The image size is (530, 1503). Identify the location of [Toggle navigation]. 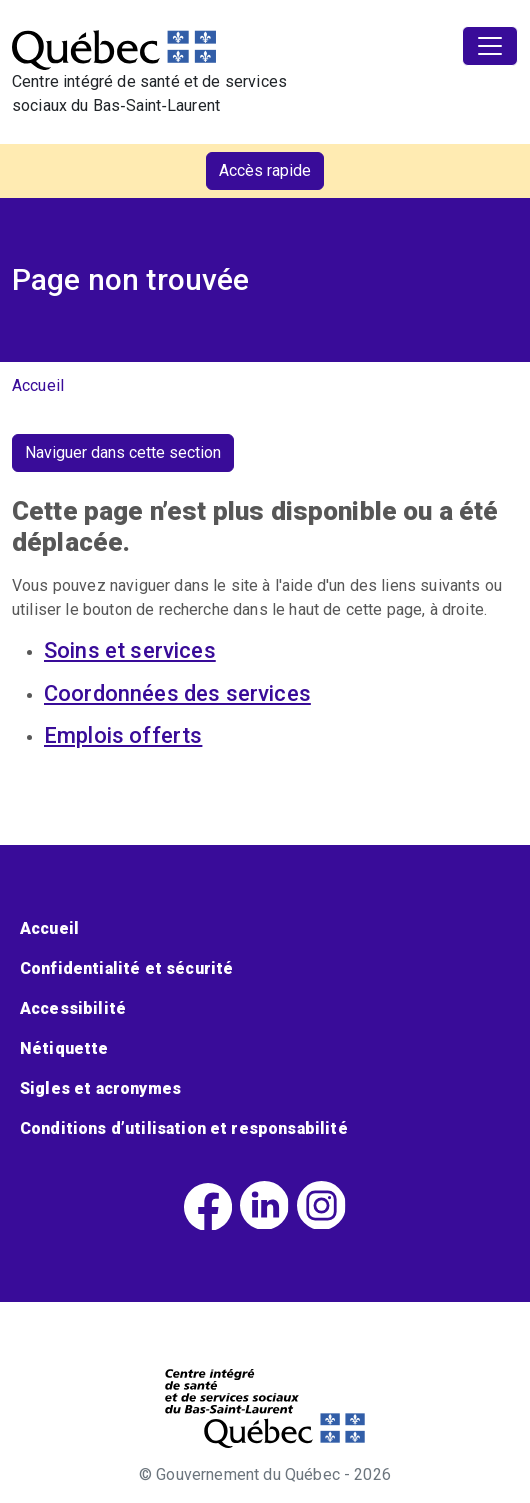
(490, 46).